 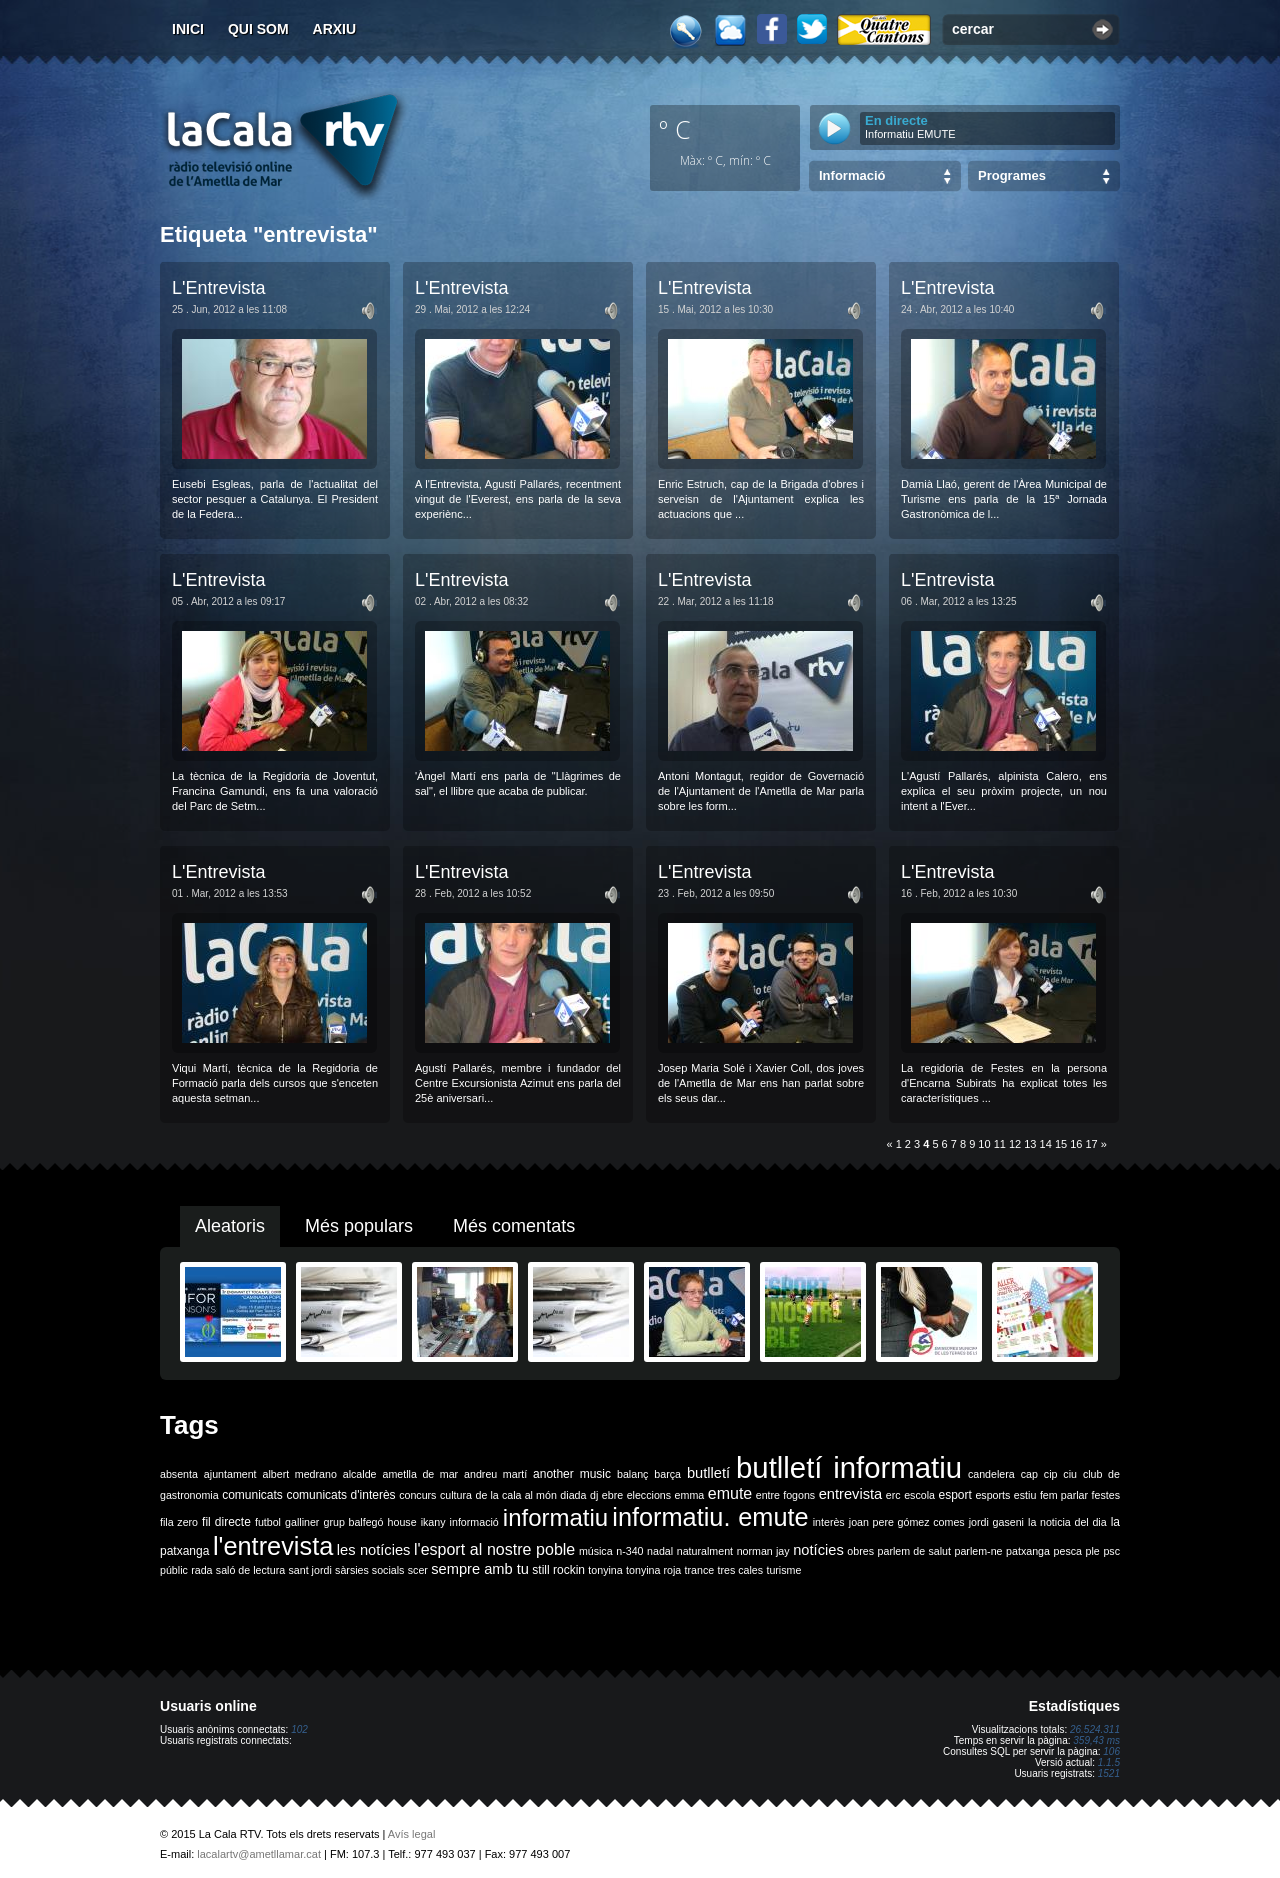 What do you see at coordinates (1028, 1551) in the screenshot?
I see `patxanga` at bounding box center [1028, 1551].